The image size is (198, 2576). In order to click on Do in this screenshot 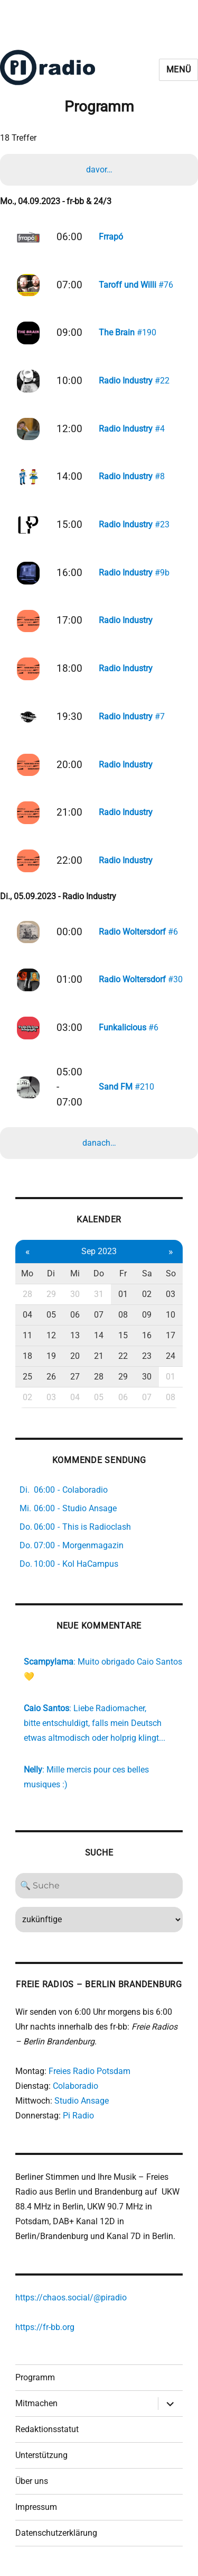, I will do `click(98, 1273)`.